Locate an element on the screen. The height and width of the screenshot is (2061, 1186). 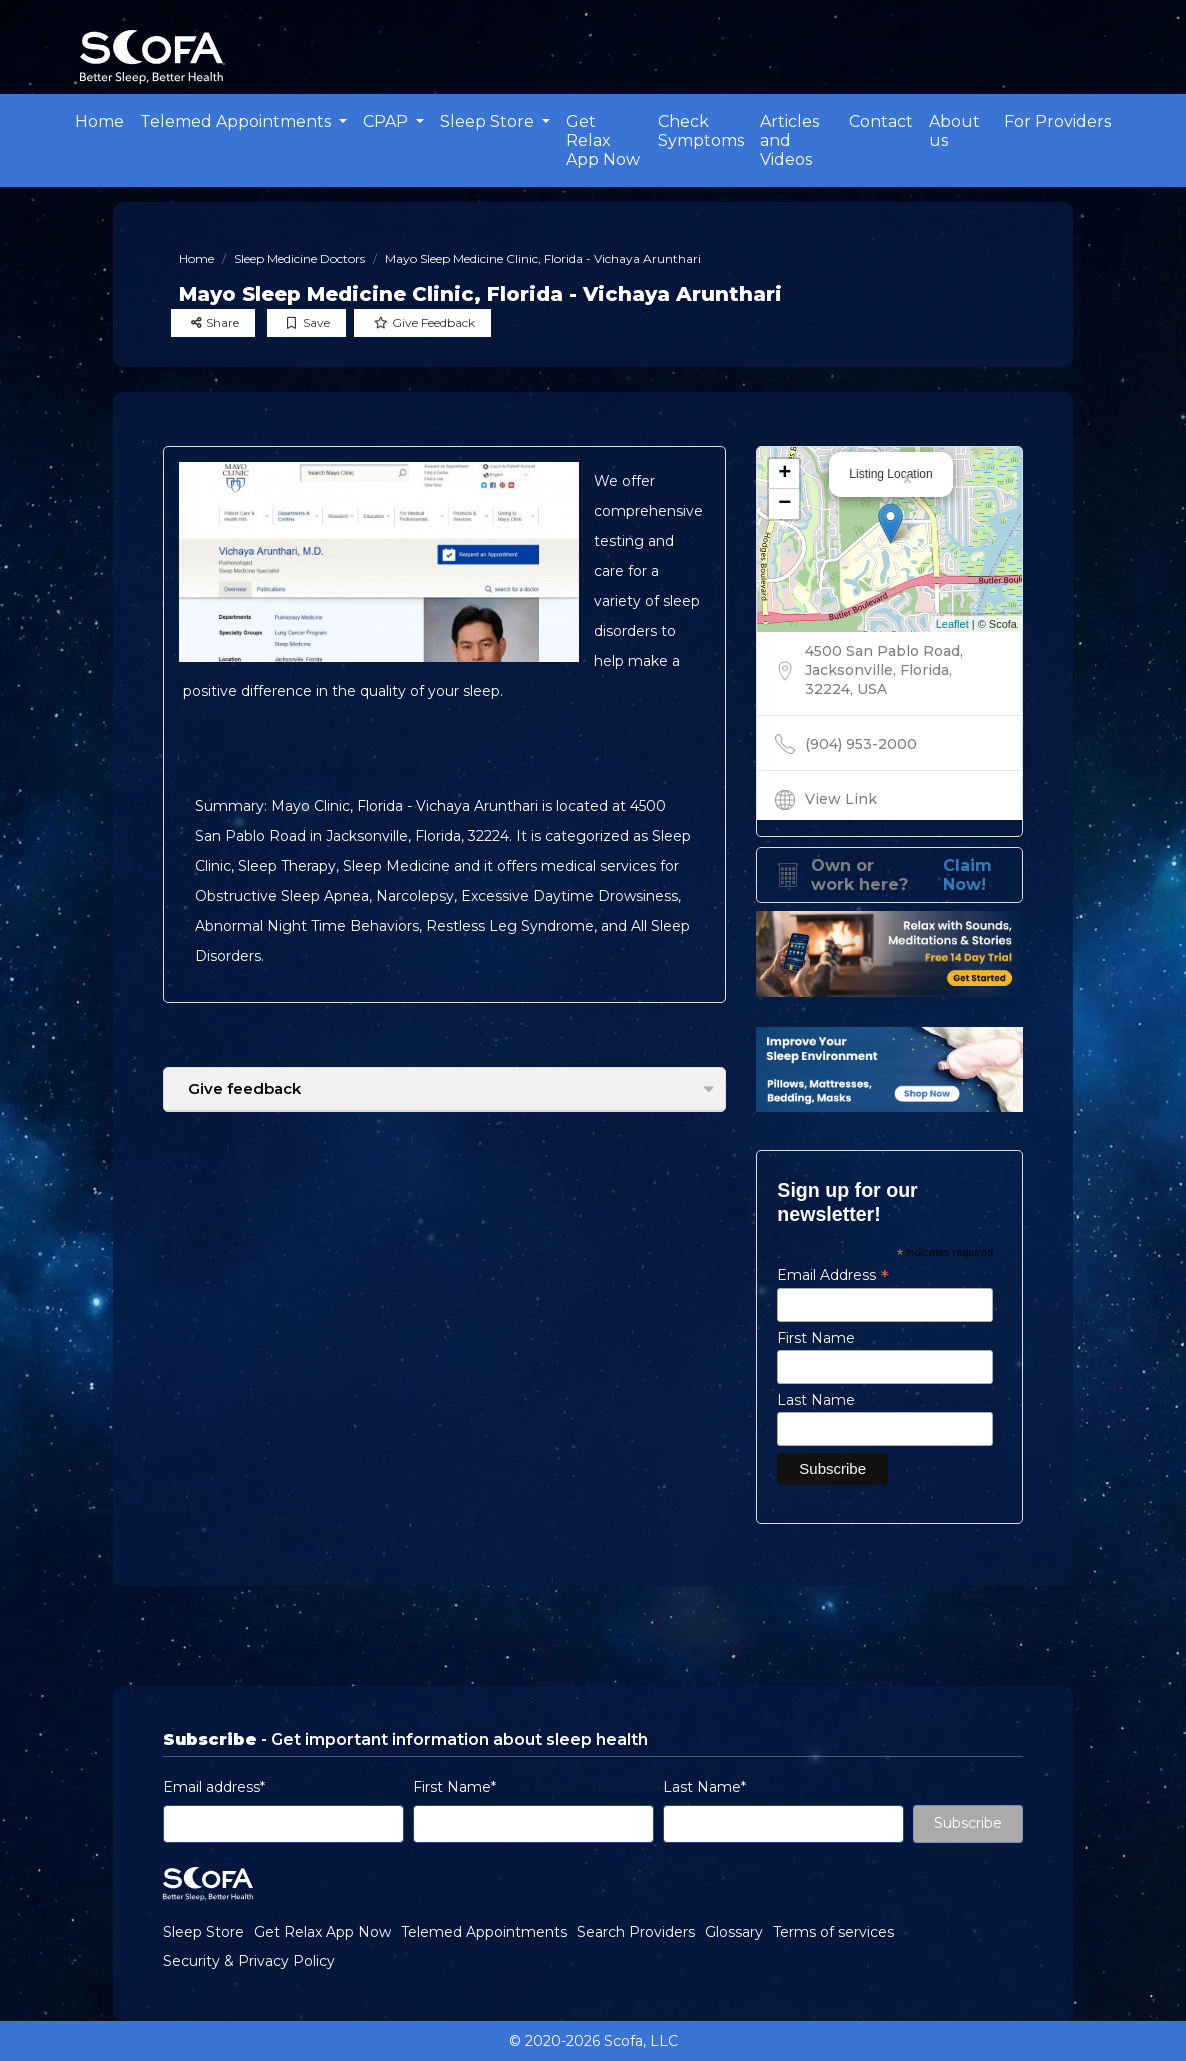
Glossary is located at coordinates (734, 1932).